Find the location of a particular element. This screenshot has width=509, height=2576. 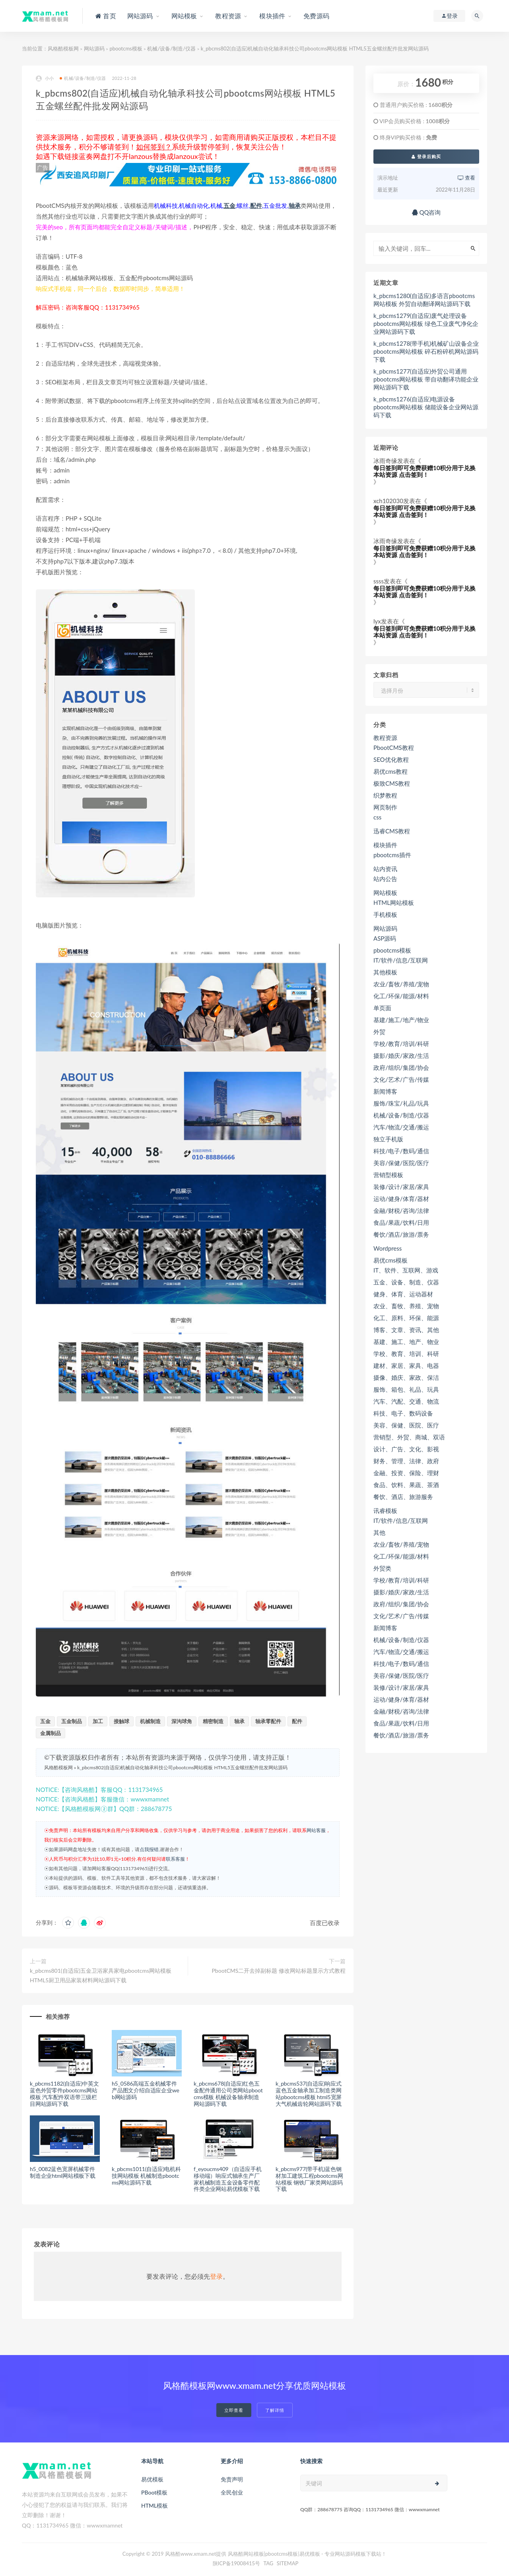

k_pbcms801(自适应)五金卫浴家具家电pbootcms网站模板 HTML5厨卫用品家装材料网站源码下载 is located at coordinates (100, 1975).